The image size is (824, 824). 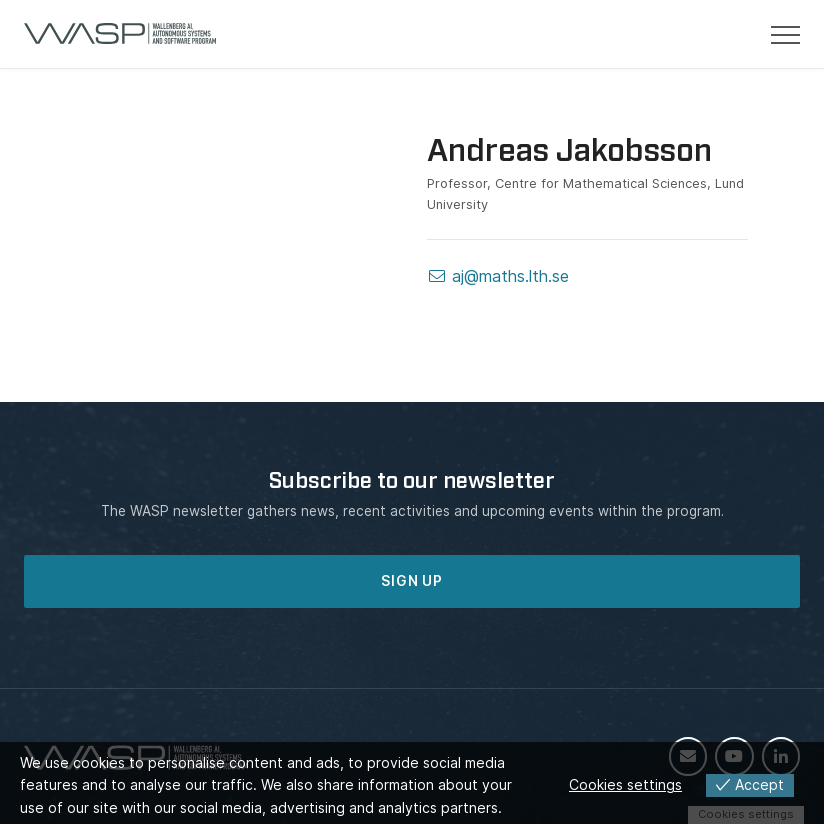 I want to click on aj@maths.lth.se, so click(x=498, y=276).